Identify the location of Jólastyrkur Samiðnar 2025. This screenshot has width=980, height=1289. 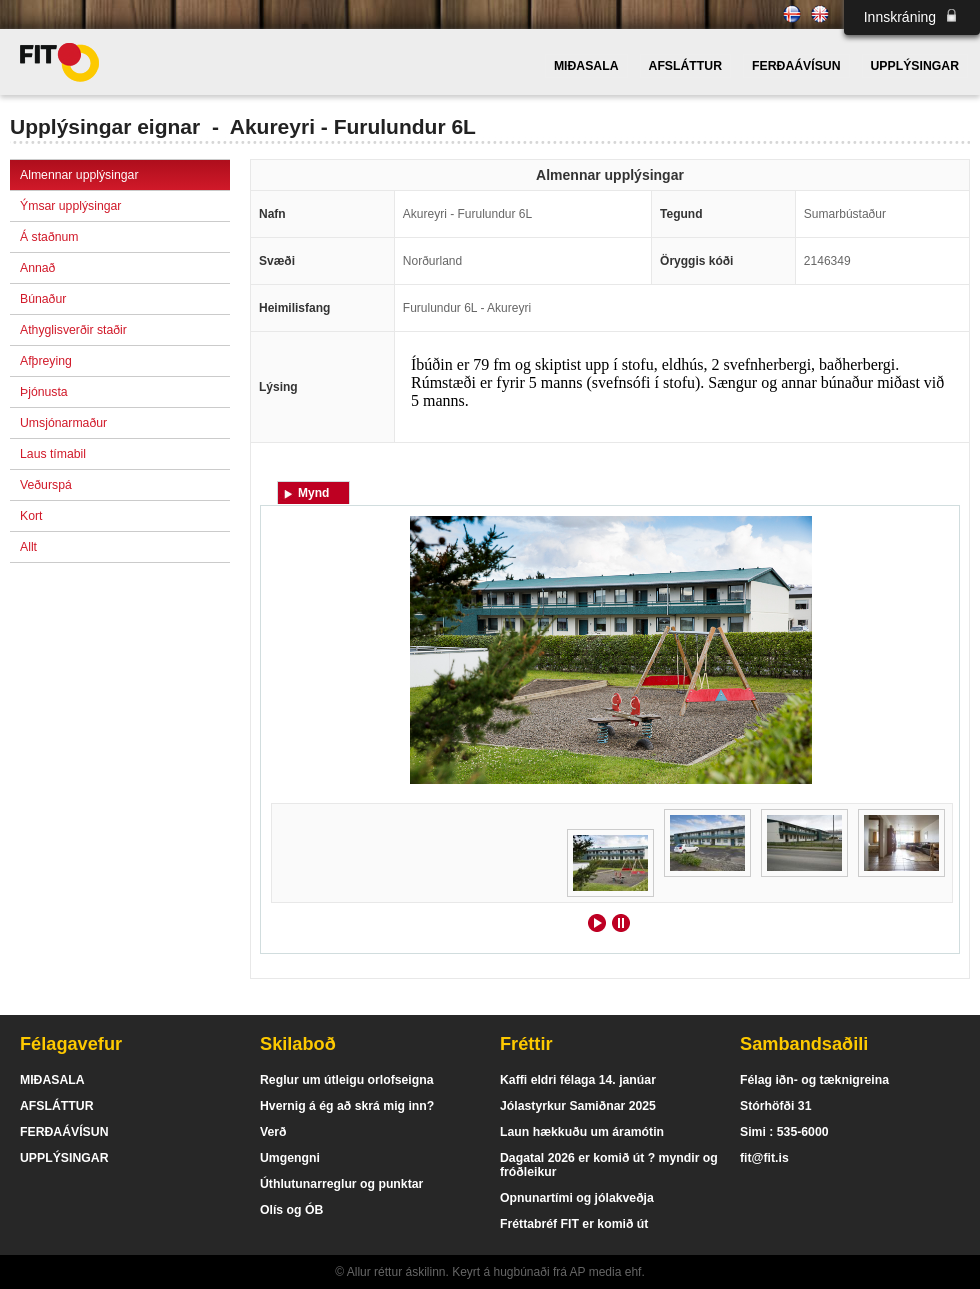
(578, 1106).